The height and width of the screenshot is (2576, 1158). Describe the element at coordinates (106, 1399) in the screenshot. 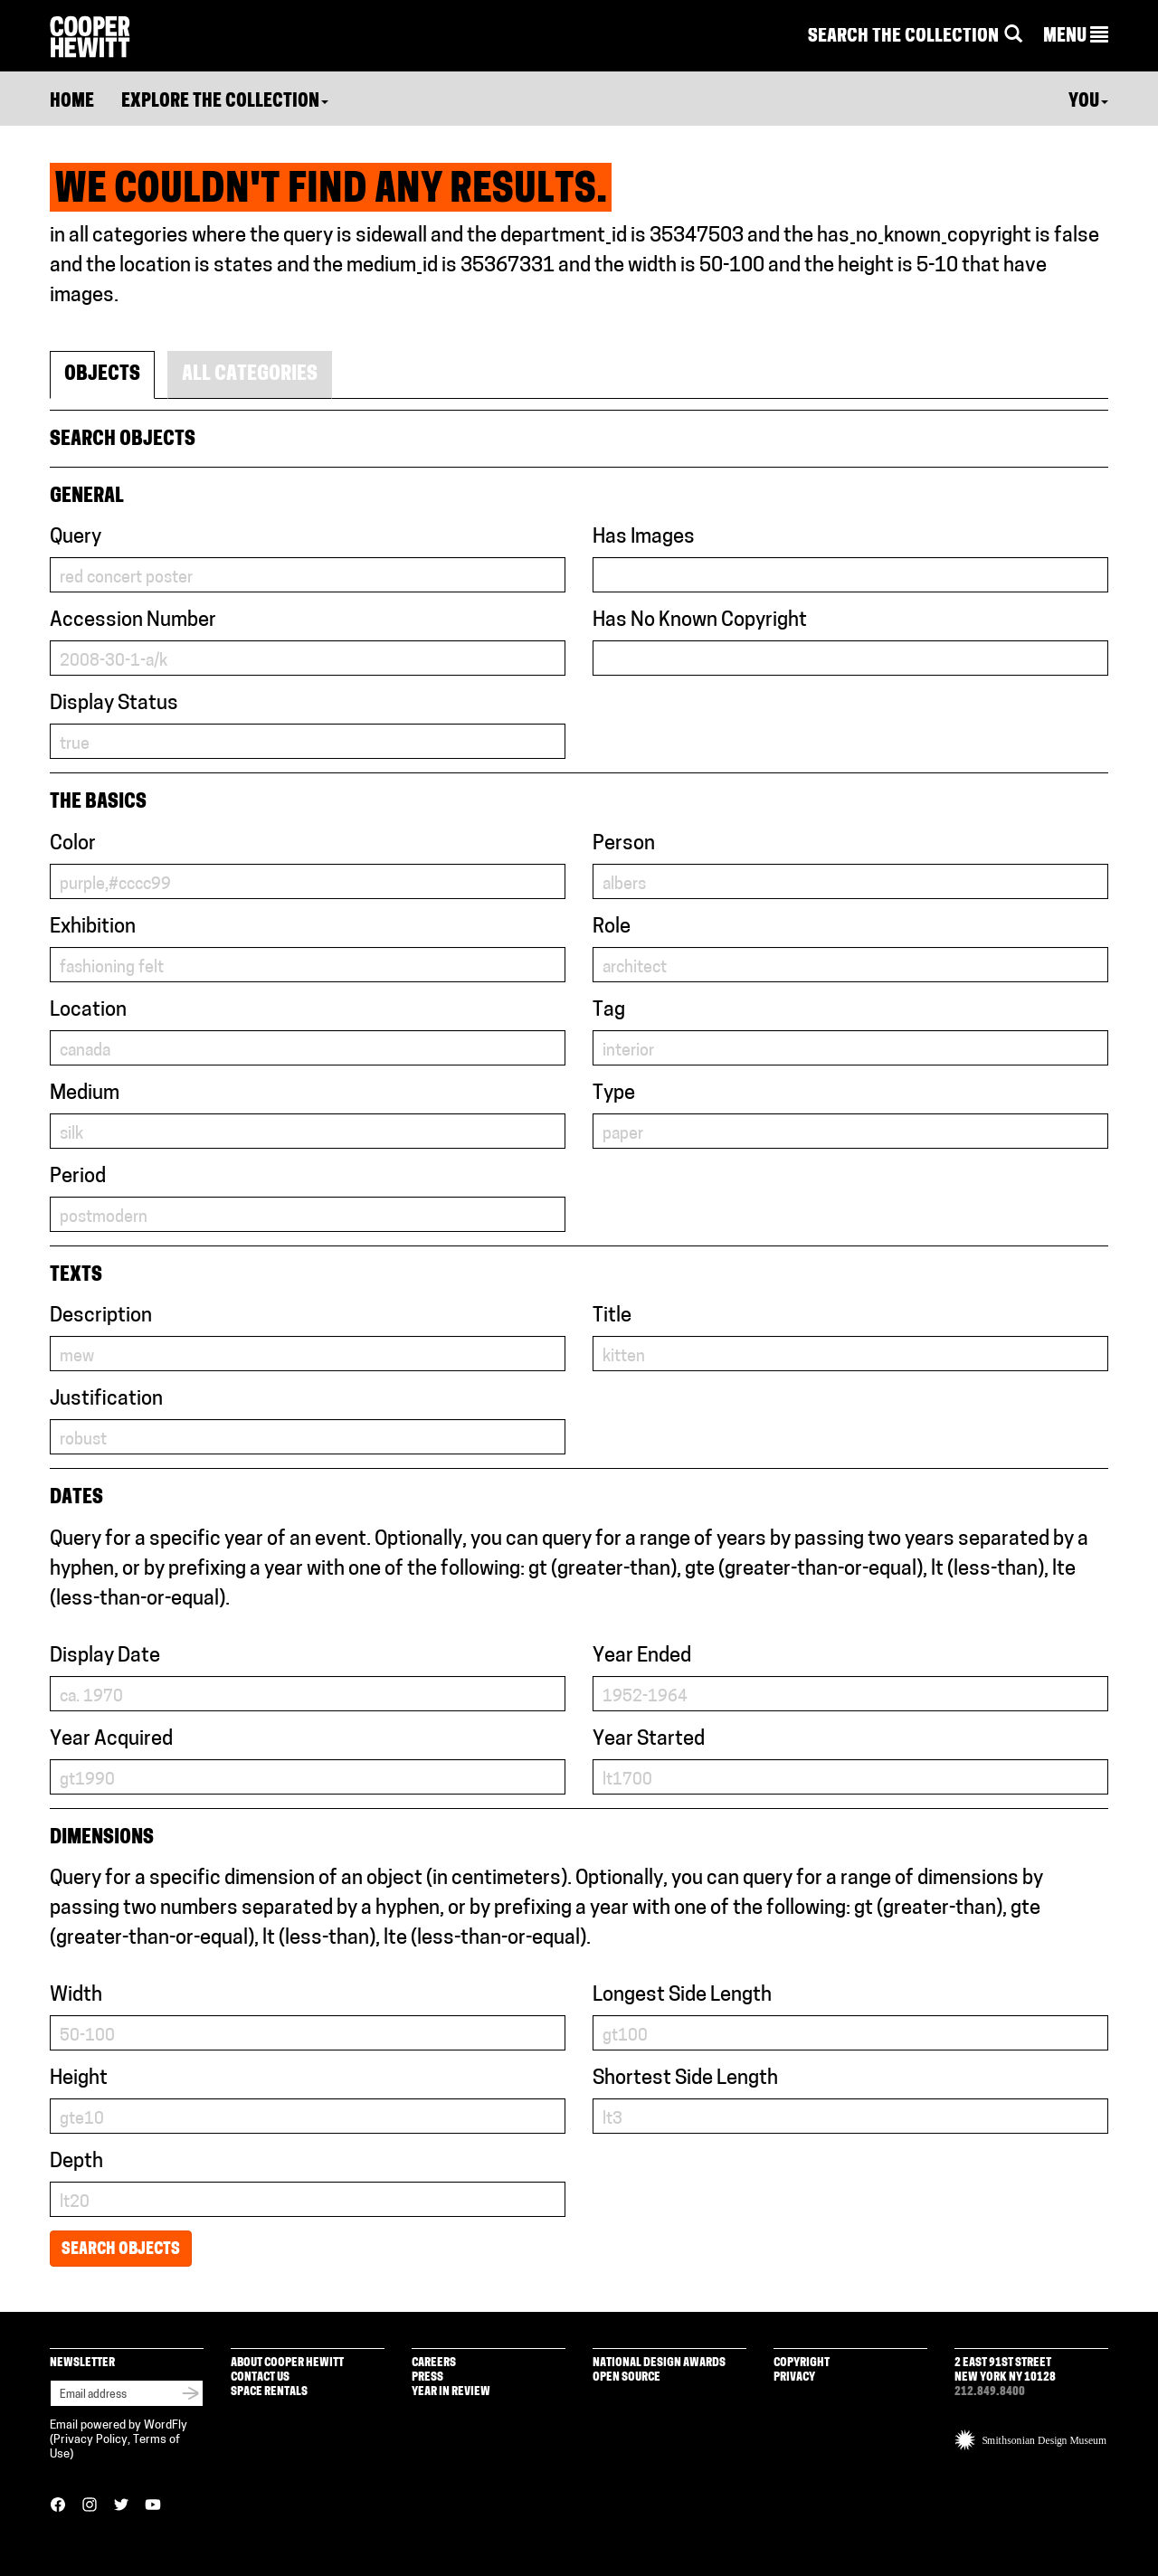

I see `Justification` at that location.